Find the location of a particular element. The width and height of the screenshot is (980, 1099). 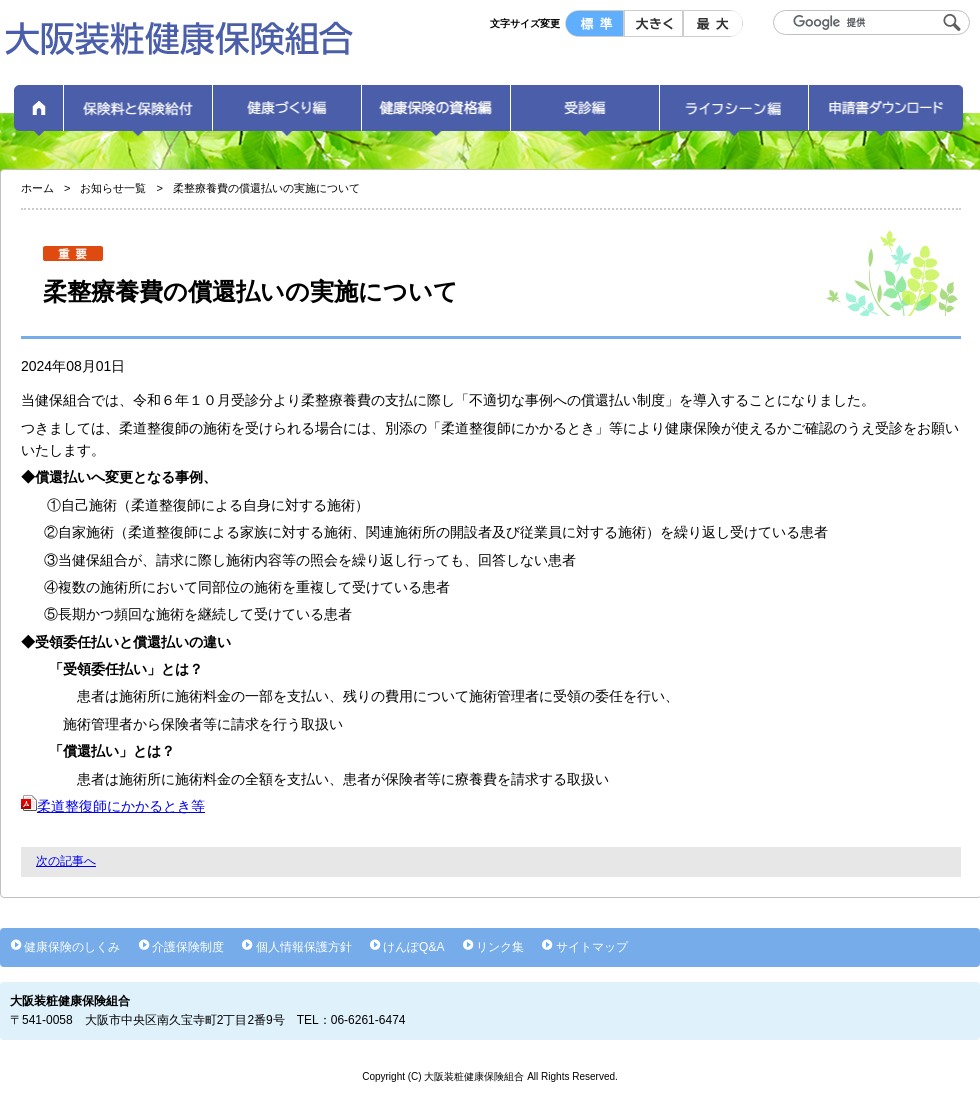

柔道整復師にかかるとき等 is located at coordinates (113, 806).